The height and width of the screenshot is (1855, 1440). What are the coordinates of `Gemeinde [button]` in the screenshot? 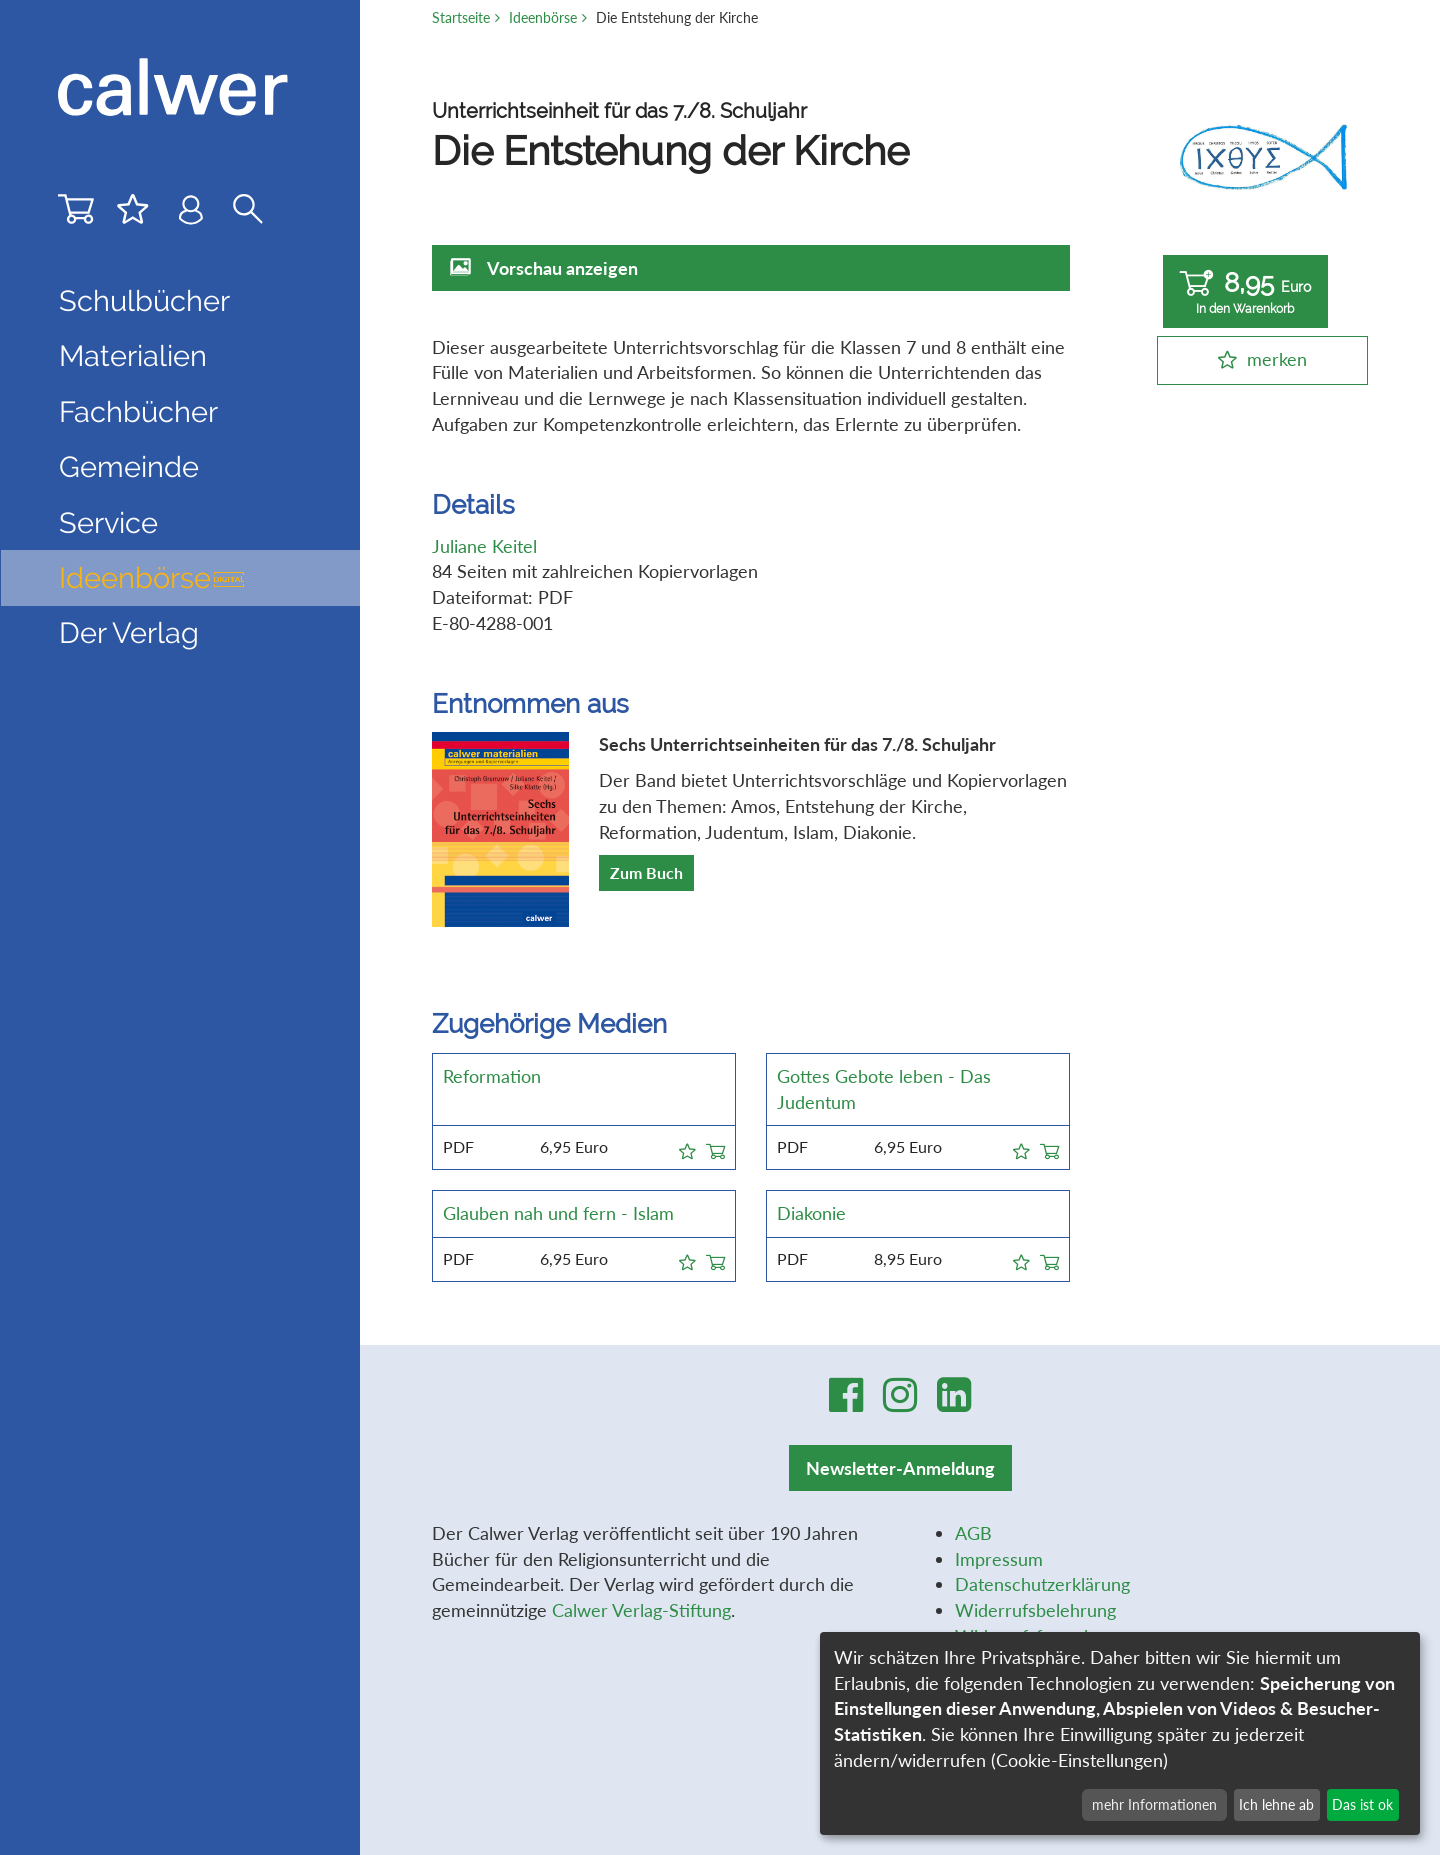 It's located at (129, 467).